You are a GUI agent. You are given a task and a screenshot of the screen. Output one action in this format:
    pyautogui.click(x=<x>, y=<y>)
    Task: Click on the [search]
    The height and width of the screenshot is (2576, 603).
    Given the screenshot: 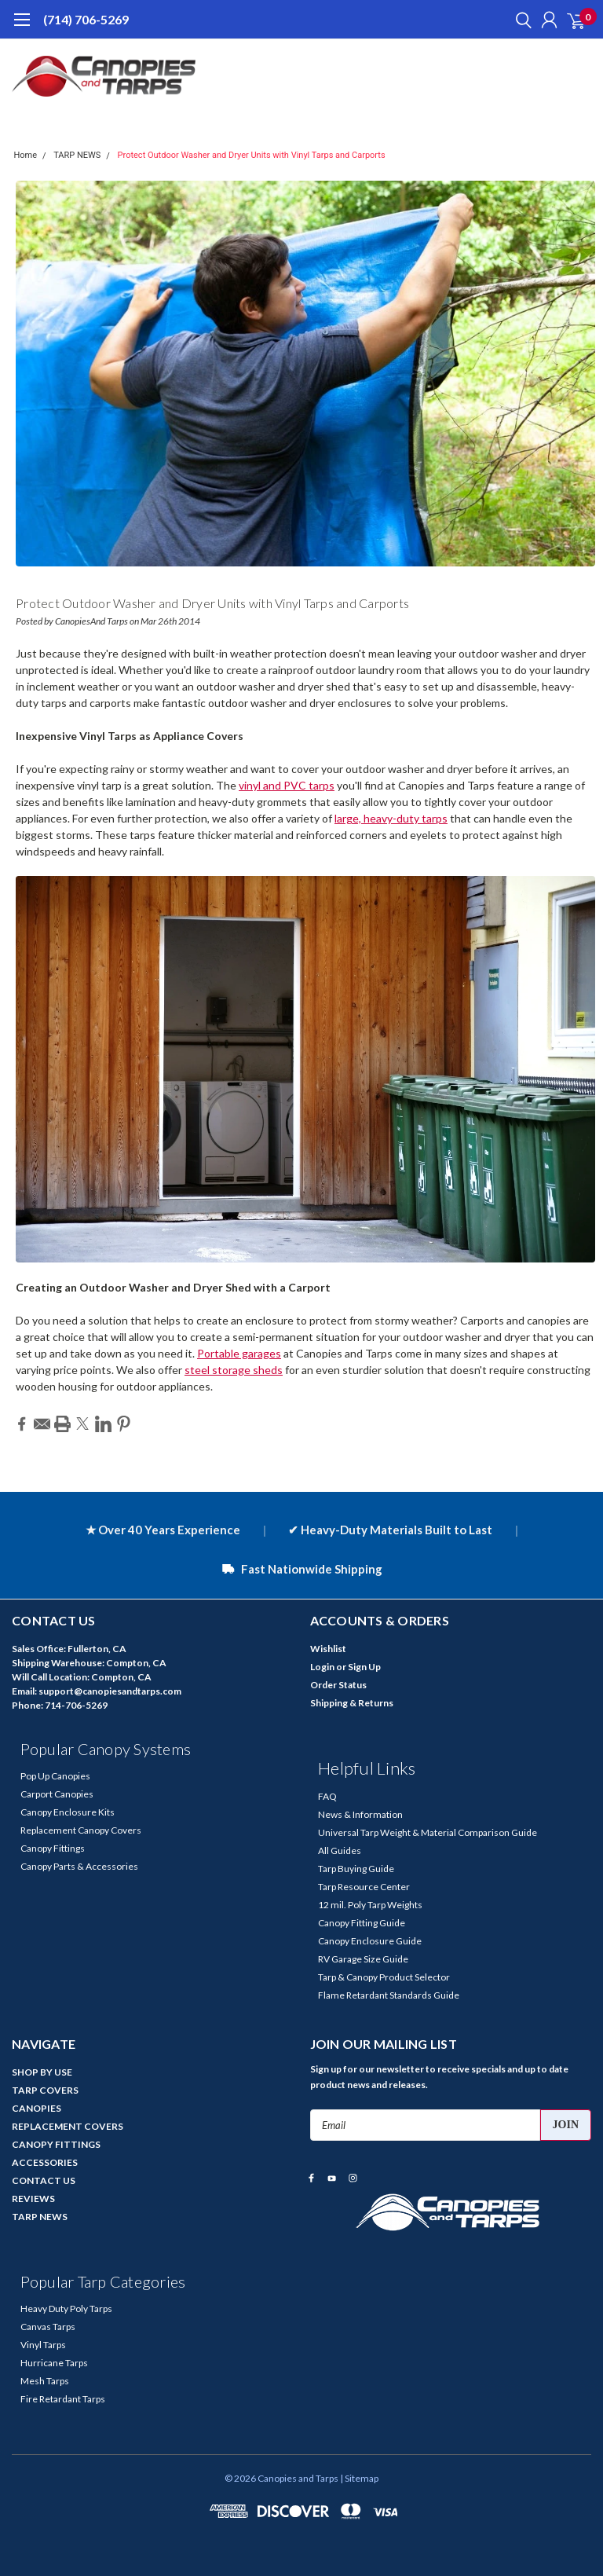 What is the action you would take?
    pyautogui.click(x=519, y=19)
    